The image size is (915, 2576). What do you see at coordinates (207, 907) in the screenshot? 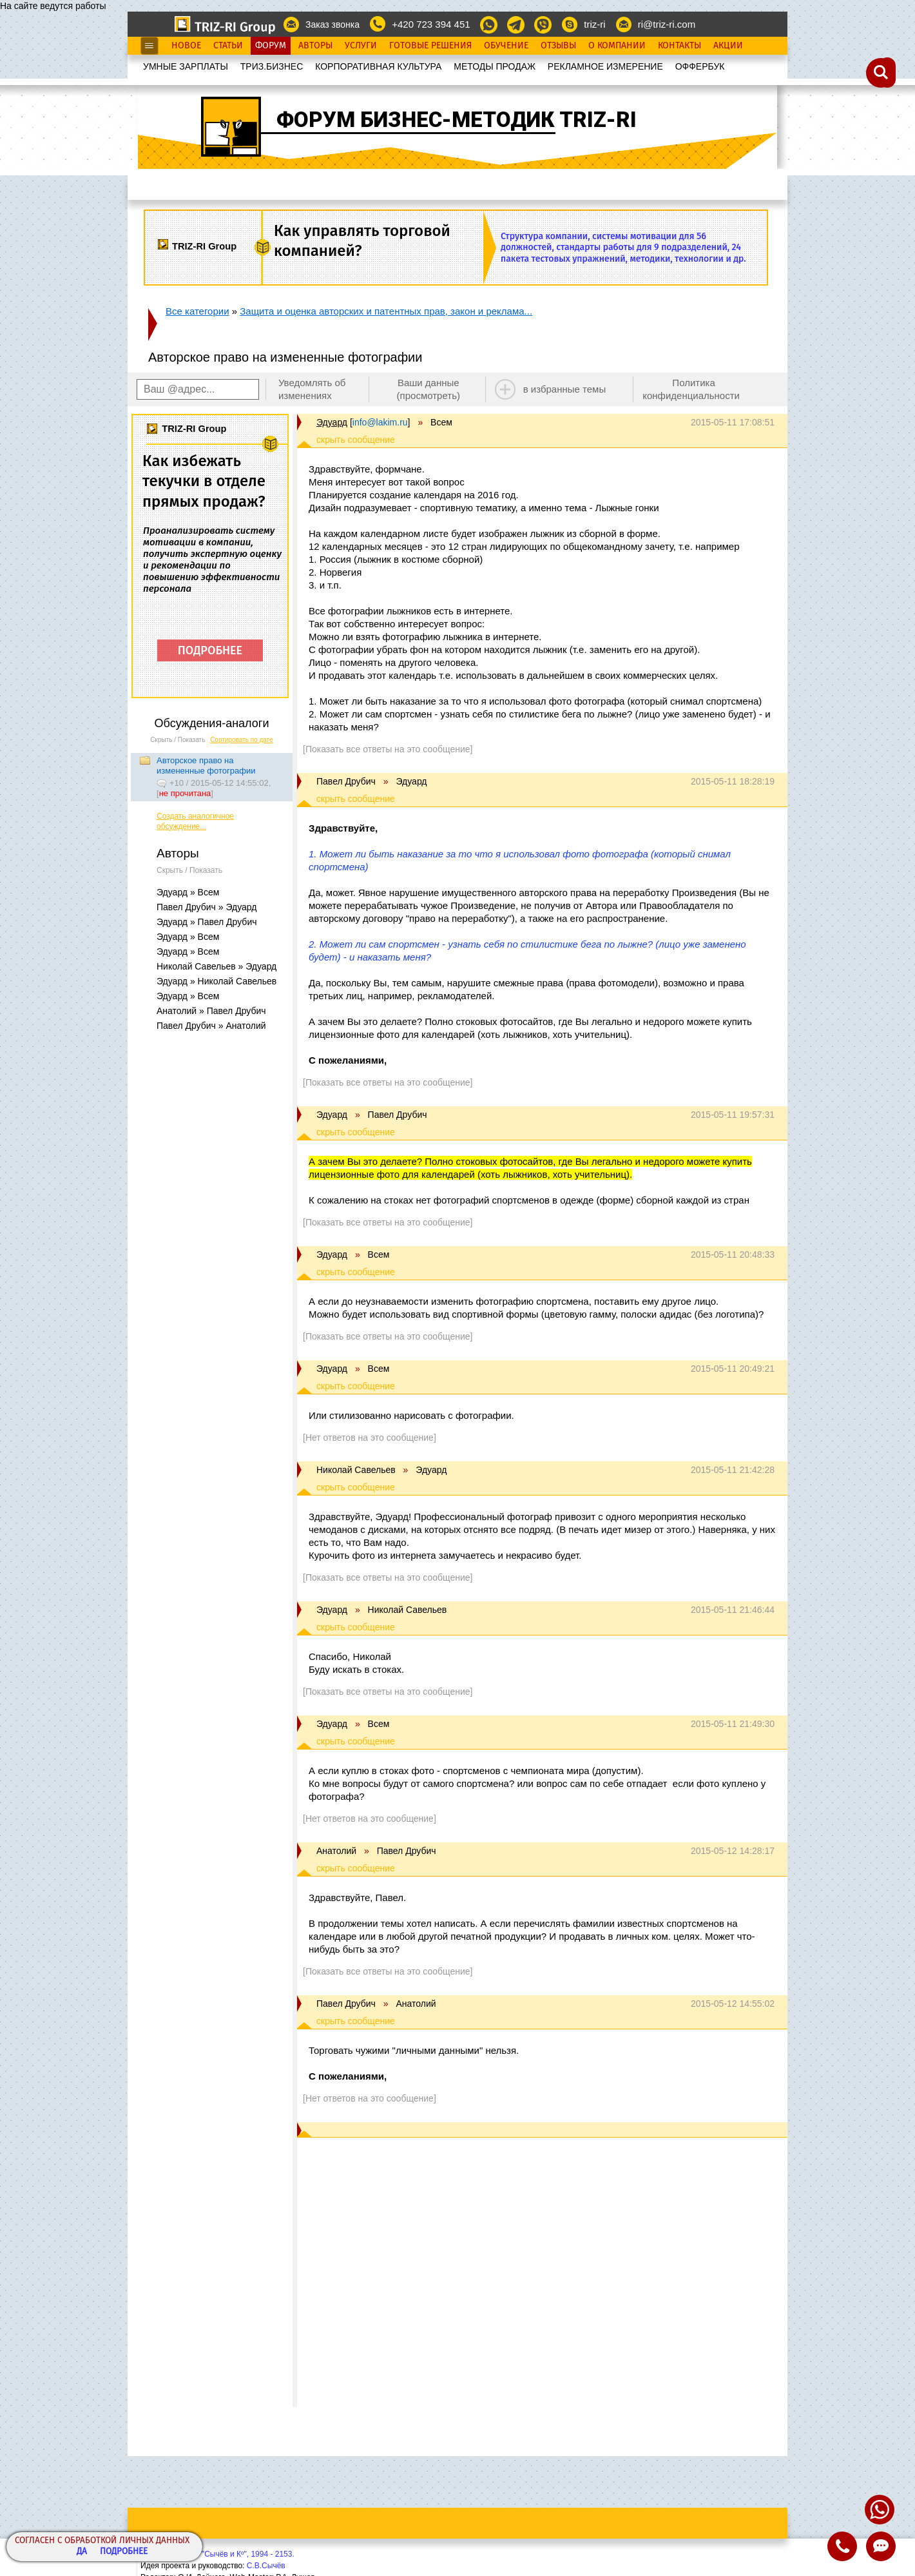
I see `Павел Друбич » Эдуард` at bounding box center [207, 907].